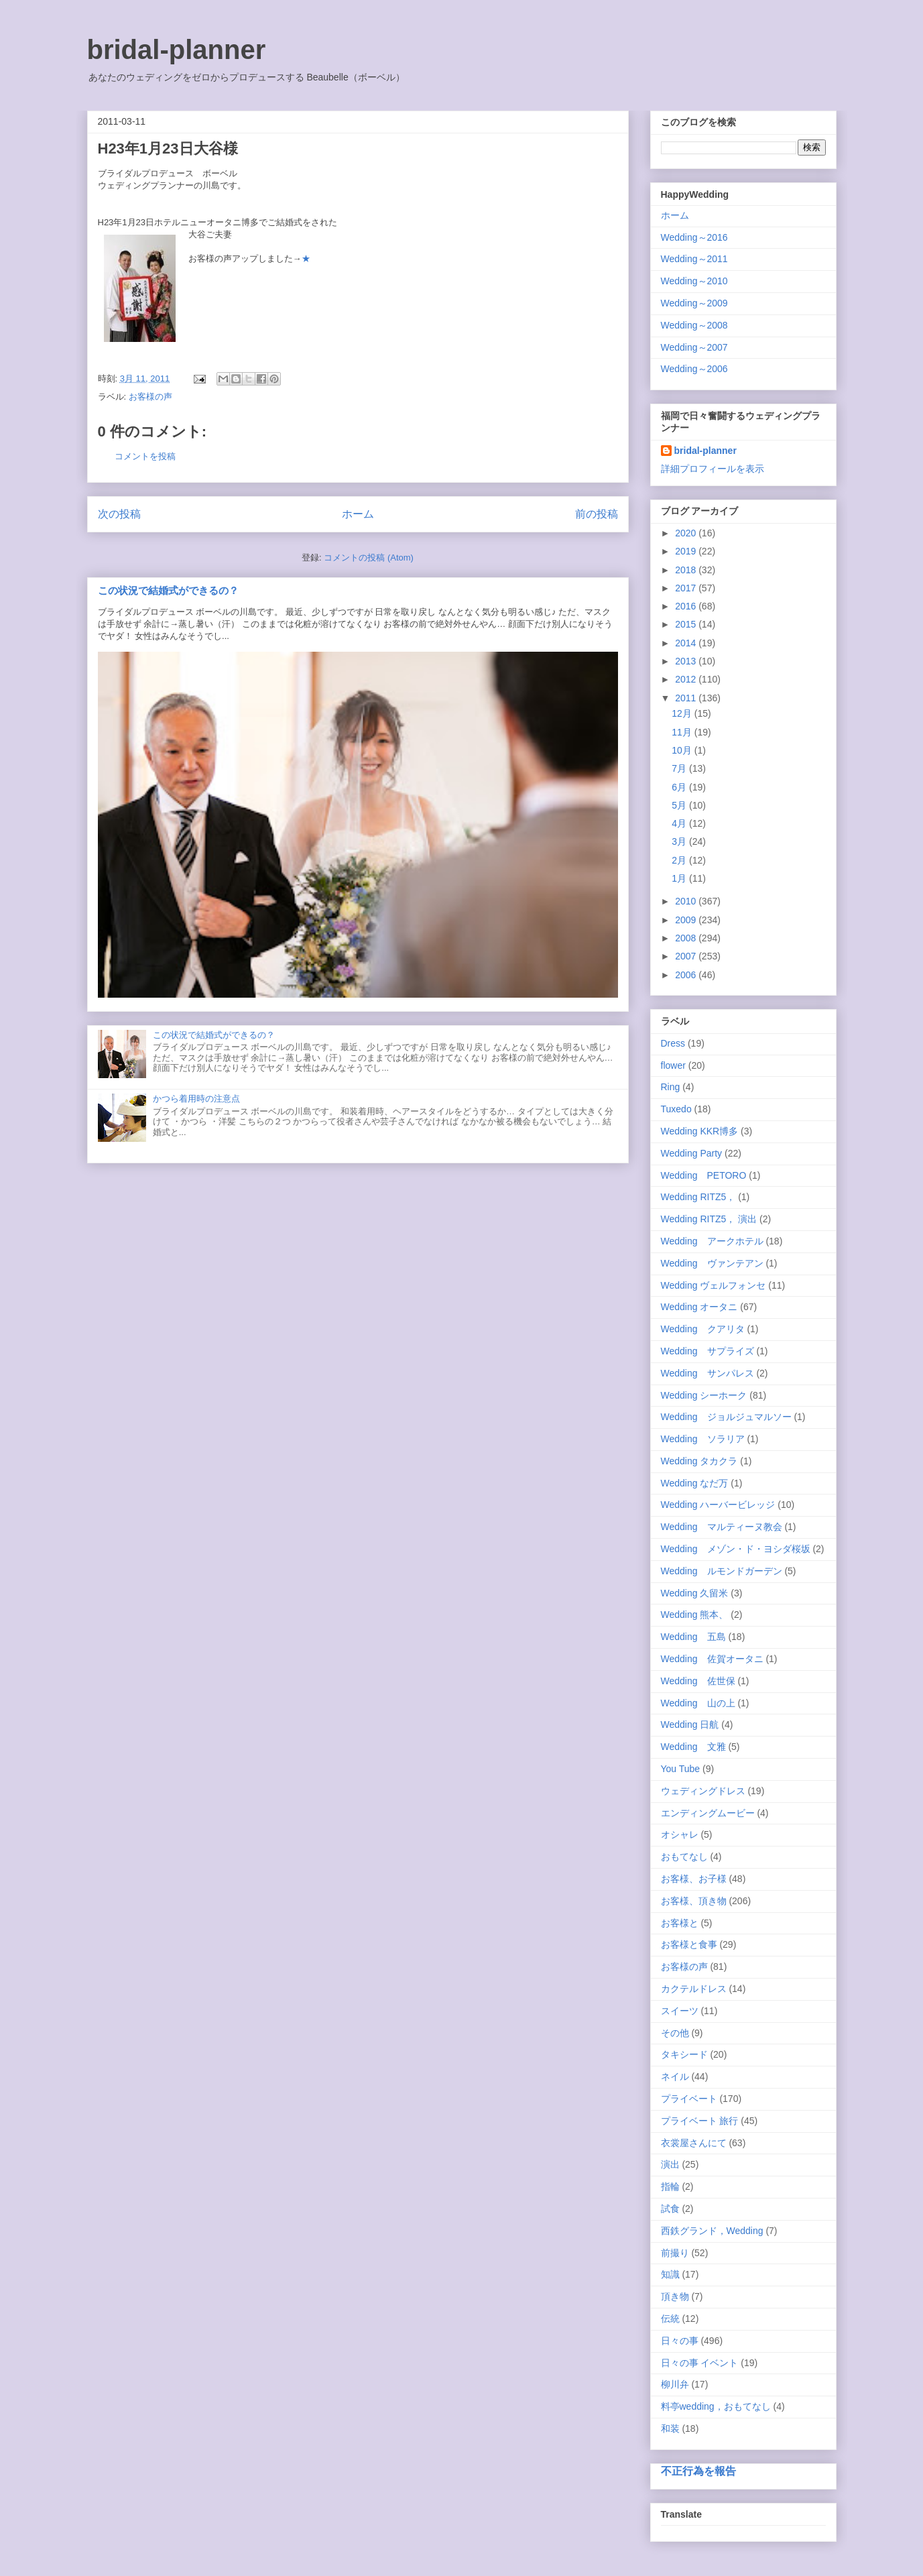 This screenshot has width=923, height=2576. Describe the element at coordinates (358, 514) in the screenshot. I see `ホーム` at that location.